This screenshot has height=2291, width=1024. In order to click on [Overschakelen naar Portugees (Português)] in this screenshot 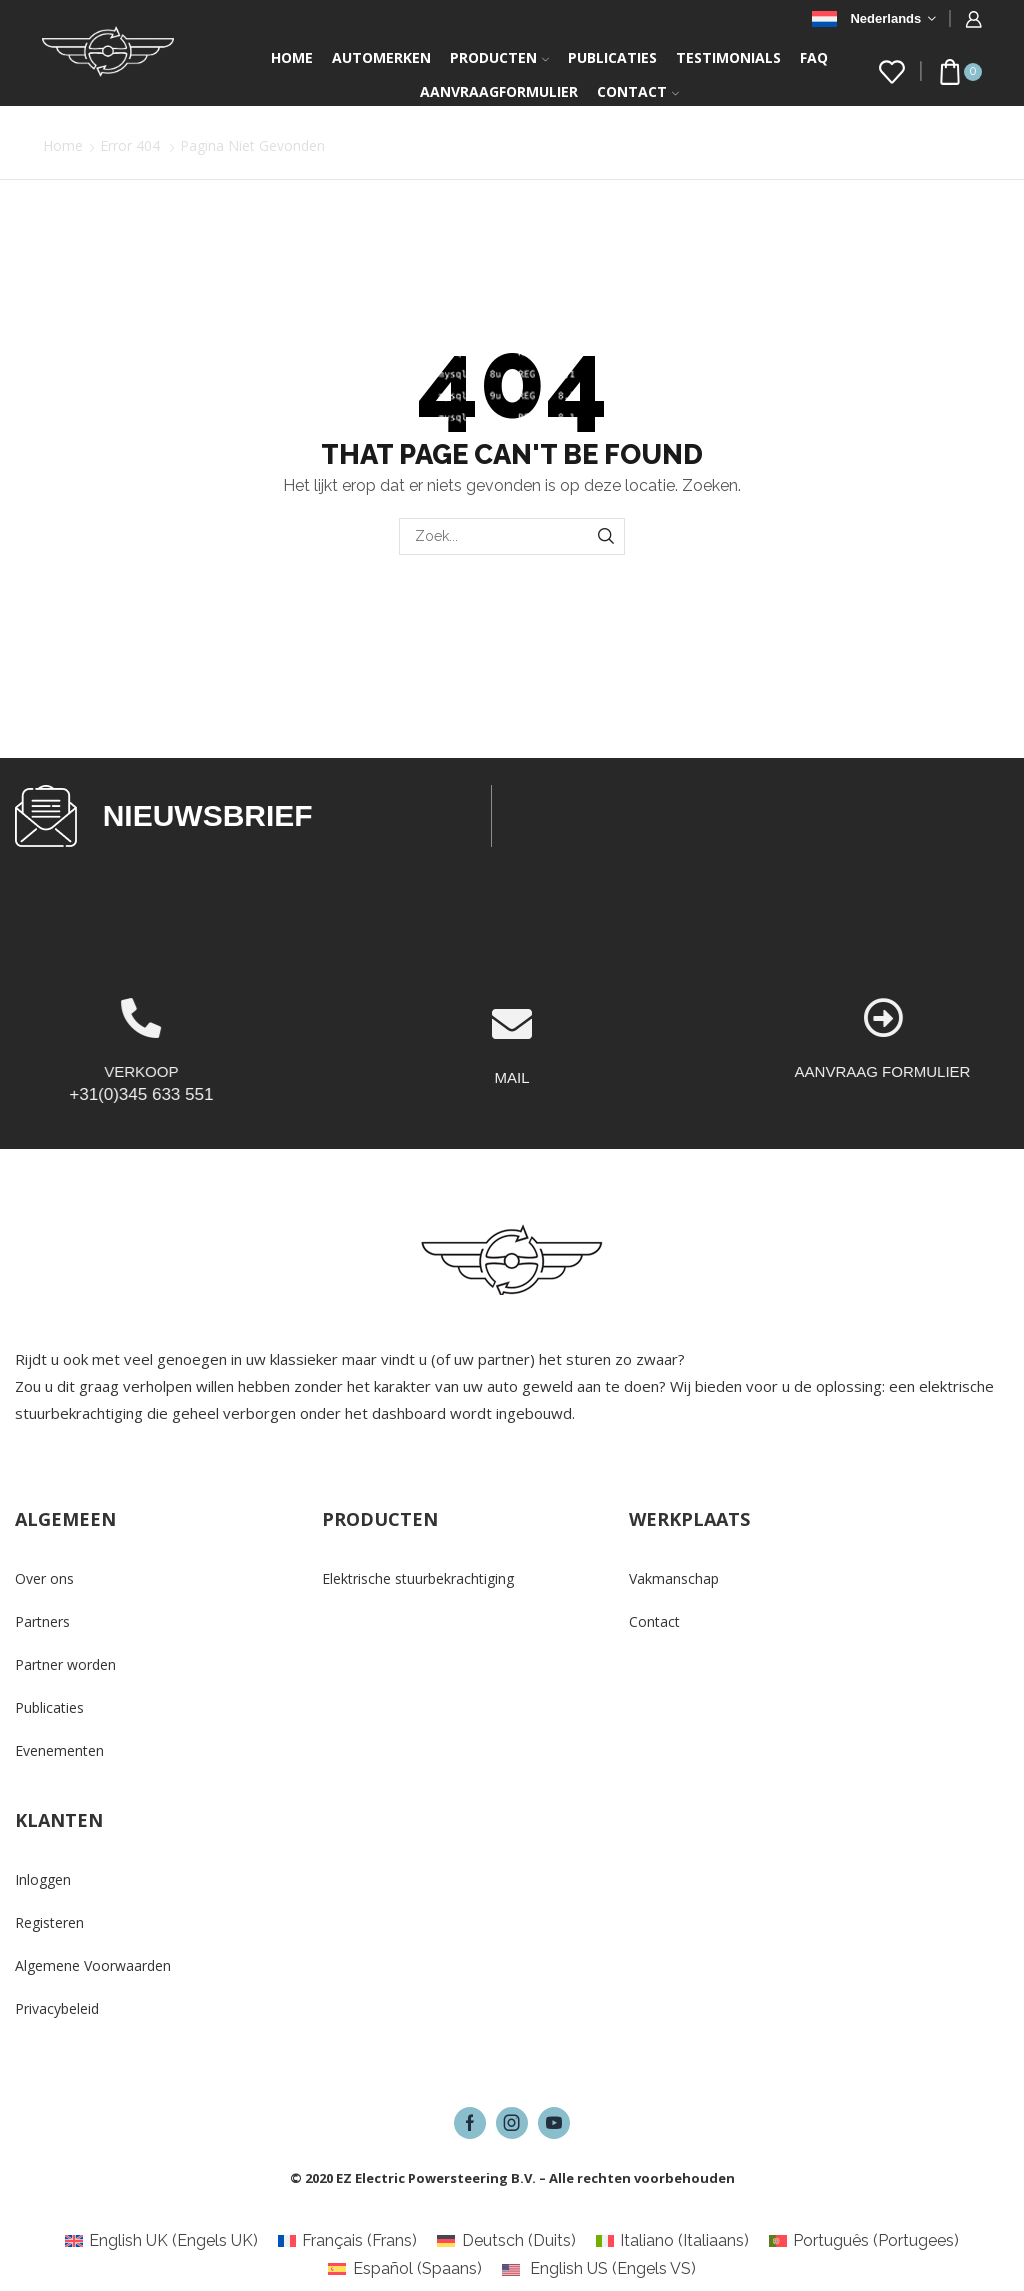, I will do `click(864, 2241)`.